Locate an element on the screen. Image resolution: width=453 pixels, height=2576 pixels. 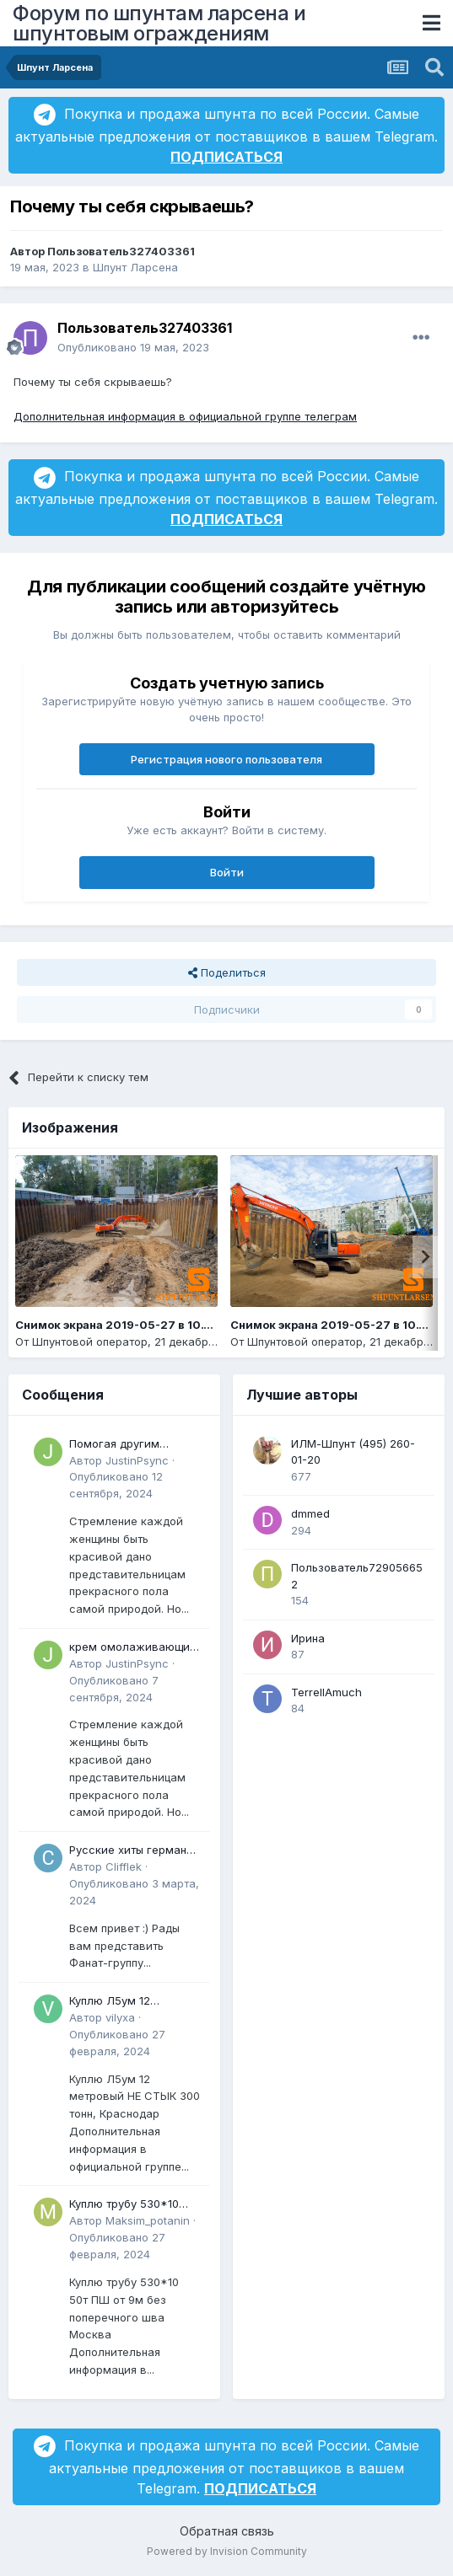
Снимок экрана 2019-05-27 в 10.14.14 is located at coordinates (123, 1324).